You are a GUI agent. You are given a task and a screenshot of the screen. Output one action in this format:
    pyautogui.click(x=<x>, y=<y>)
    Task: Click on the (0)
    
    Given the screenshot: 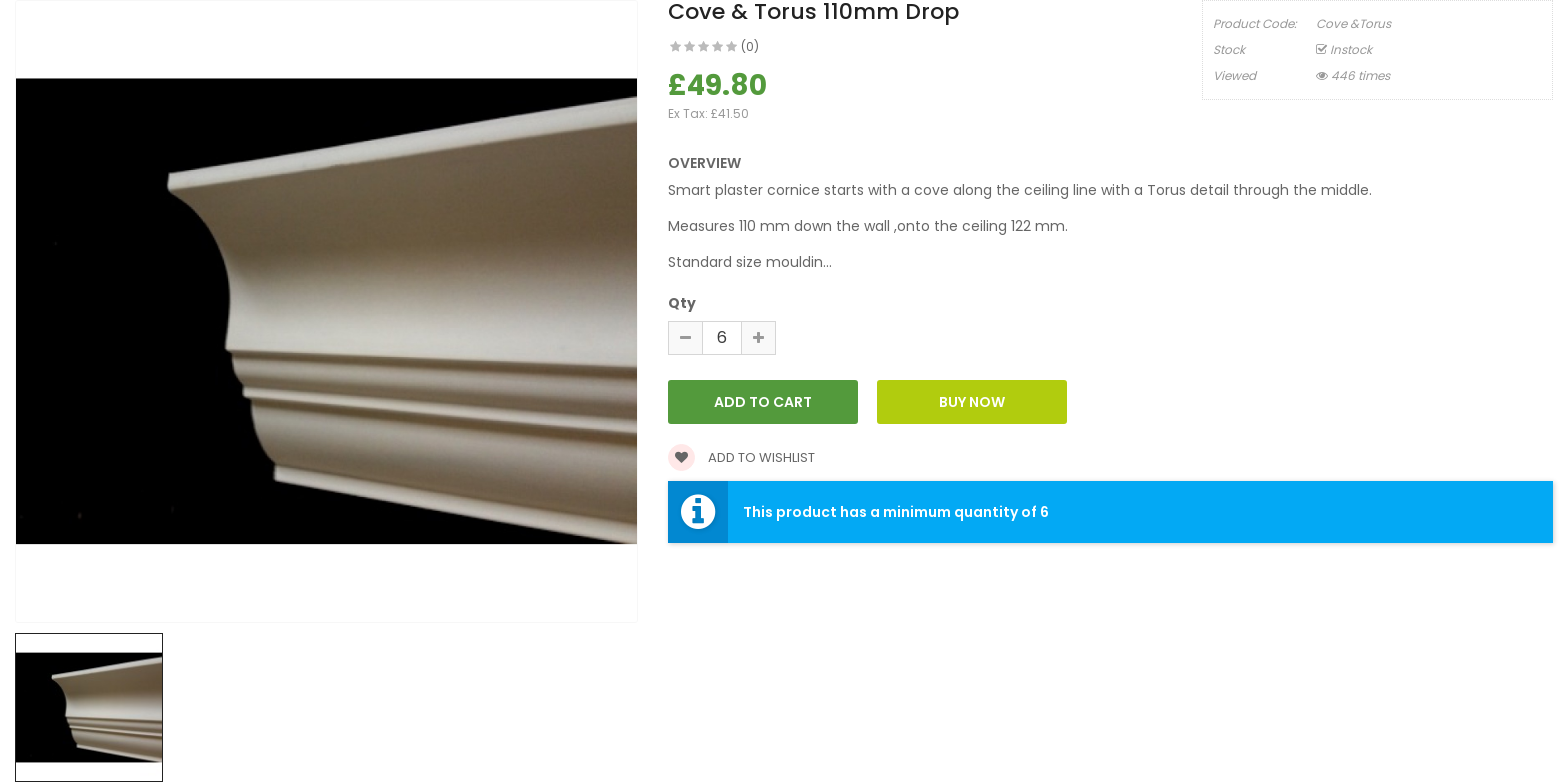 What is the action you would take?
    pyautogui.click(x=750, y=46)
    